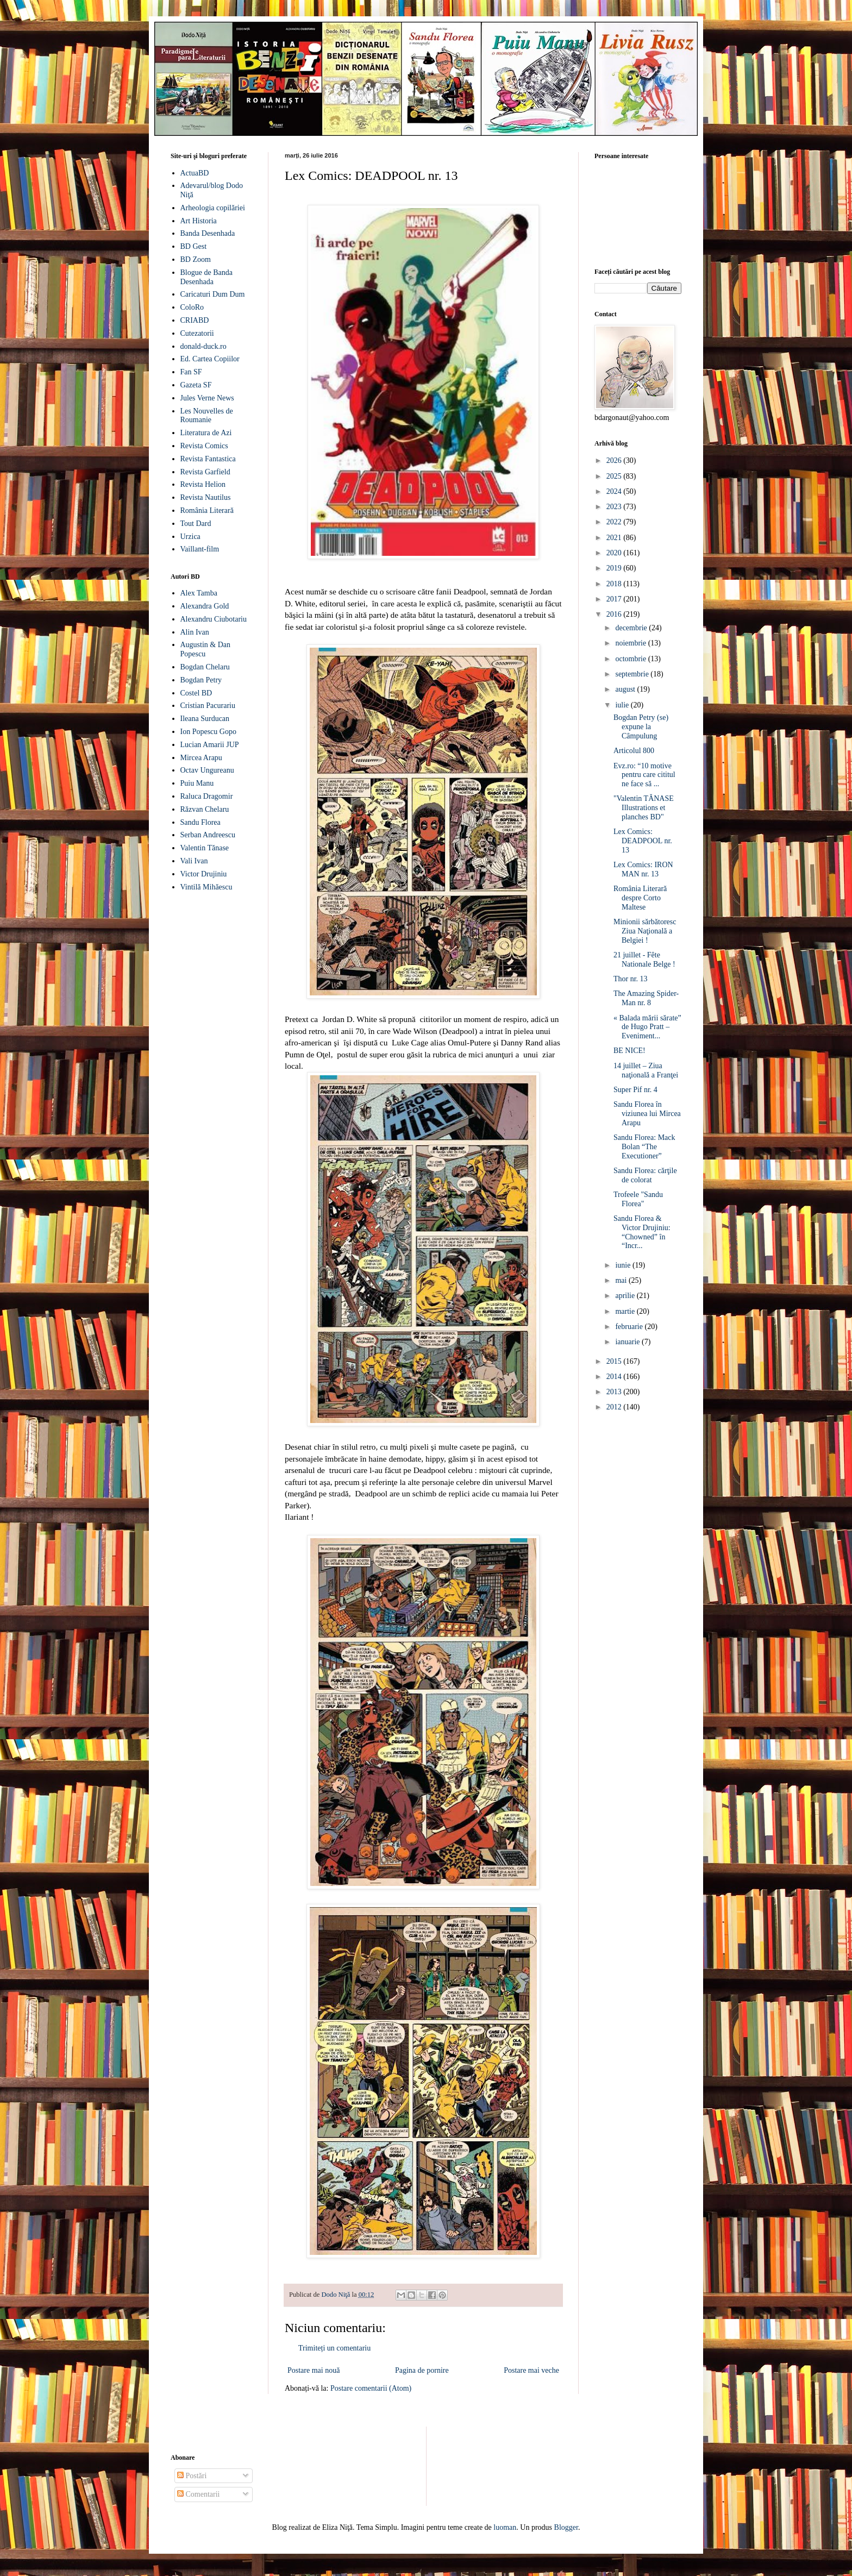  Describe the element at coordinates (194, 632) in the screenshot. I see `Alin Ivan` at that location.